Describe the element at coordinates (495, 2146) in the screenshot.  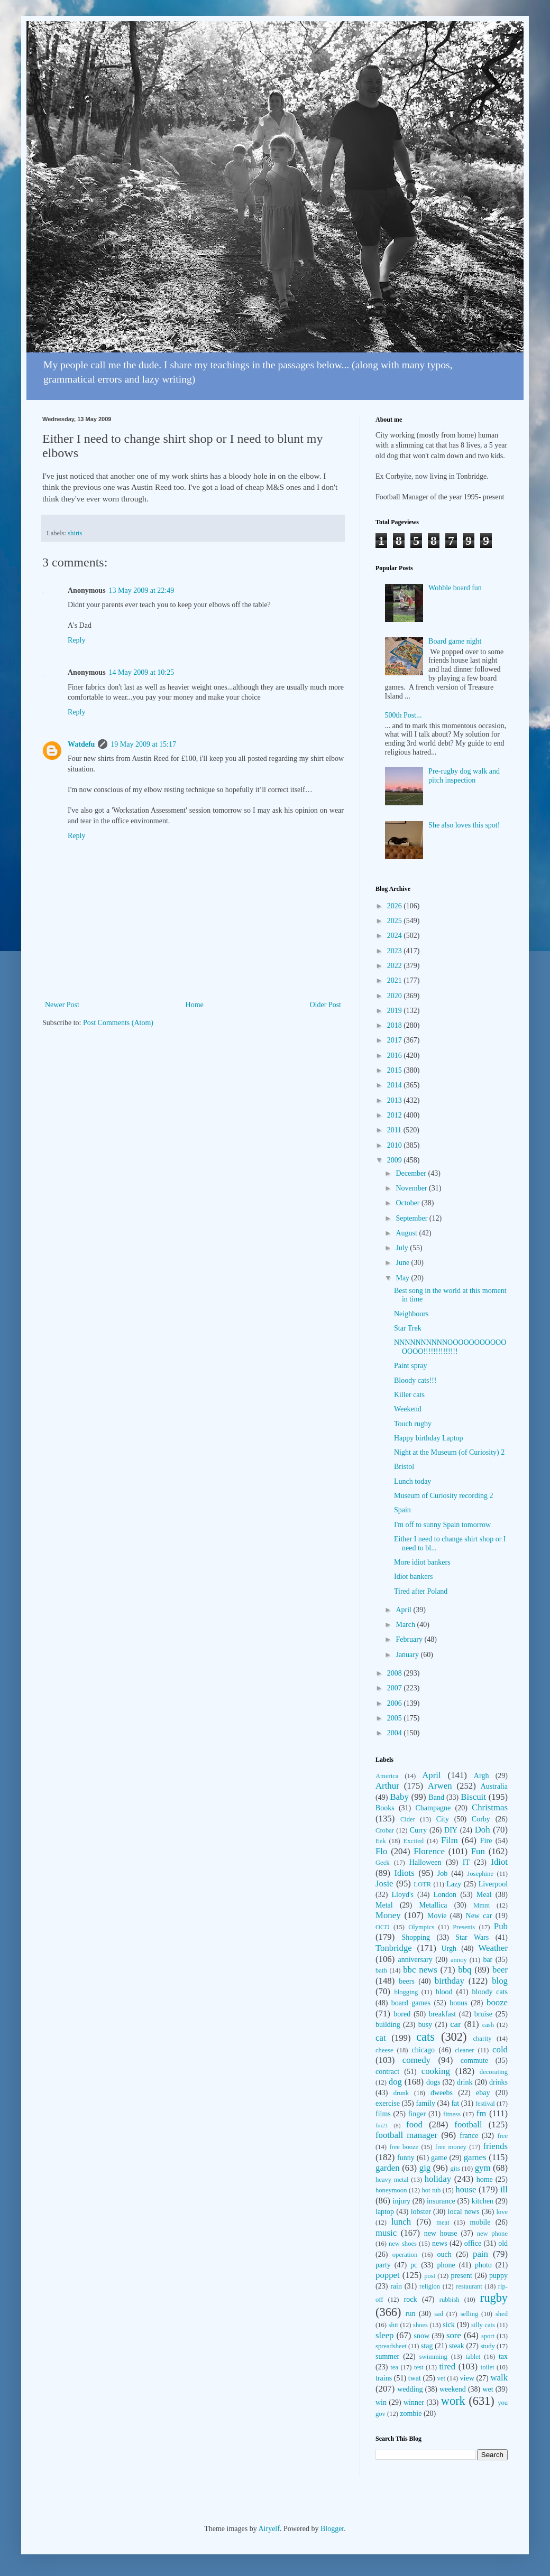
I see `friends` at that location.